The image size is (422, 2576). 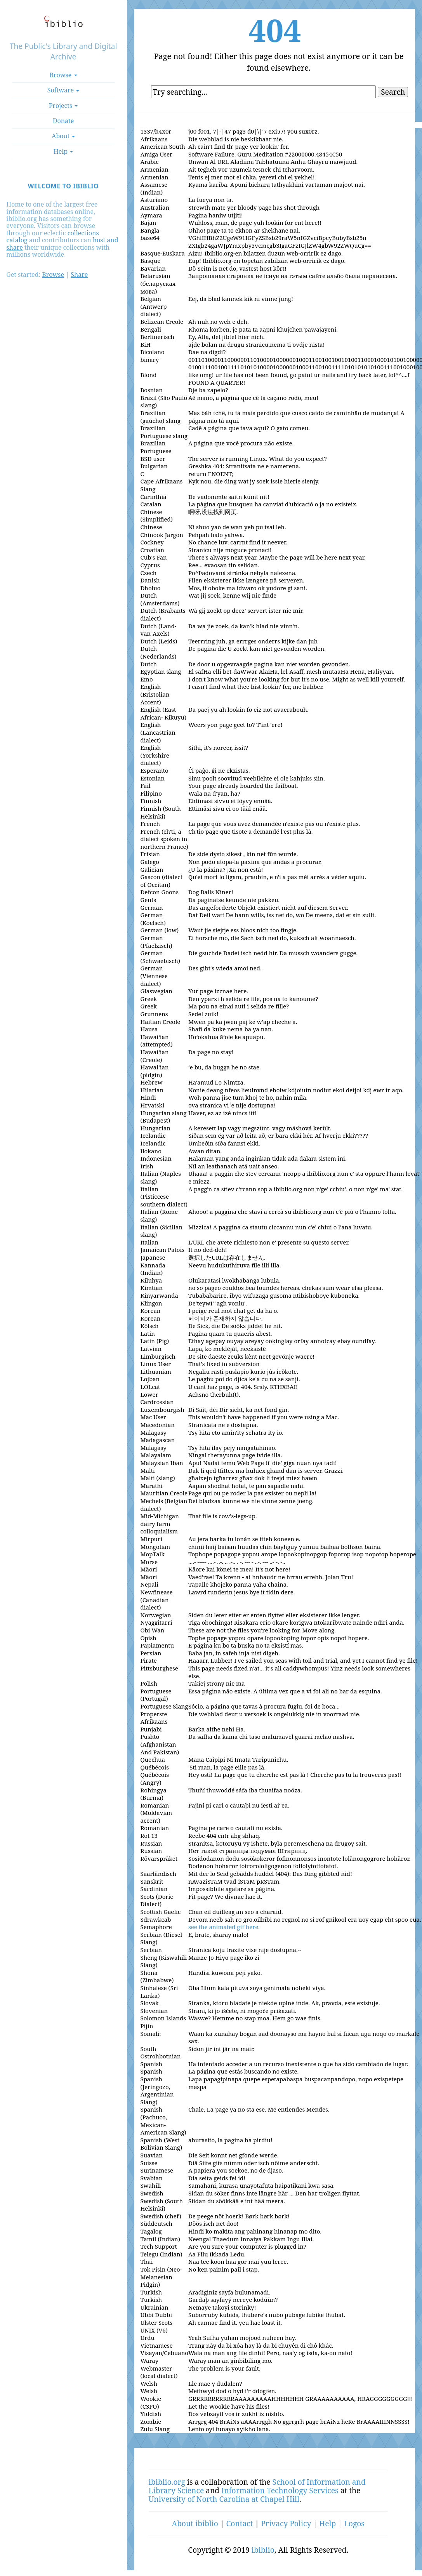 I want to click on ibiblio.org, so click(x=167, y=2482).